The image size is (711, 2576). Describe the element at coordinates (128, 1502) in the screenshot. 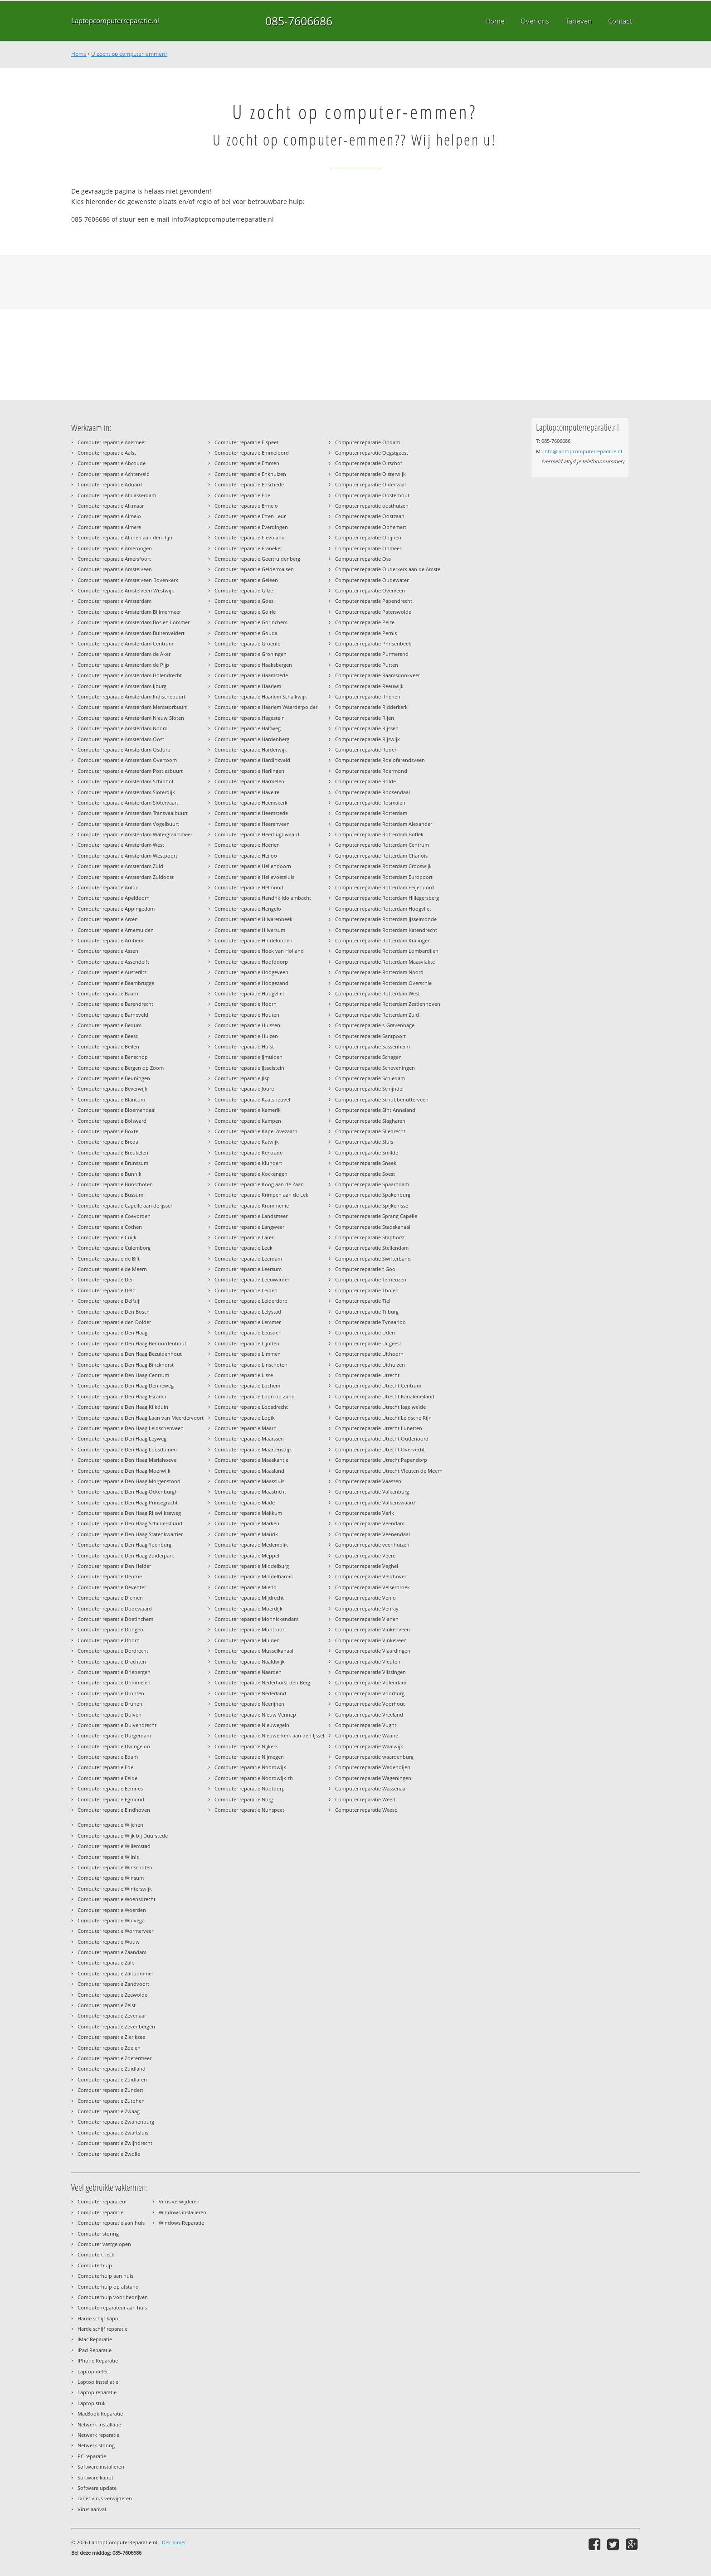

I see `Computer reparatie Den Haag Prinsegracht` at that location.